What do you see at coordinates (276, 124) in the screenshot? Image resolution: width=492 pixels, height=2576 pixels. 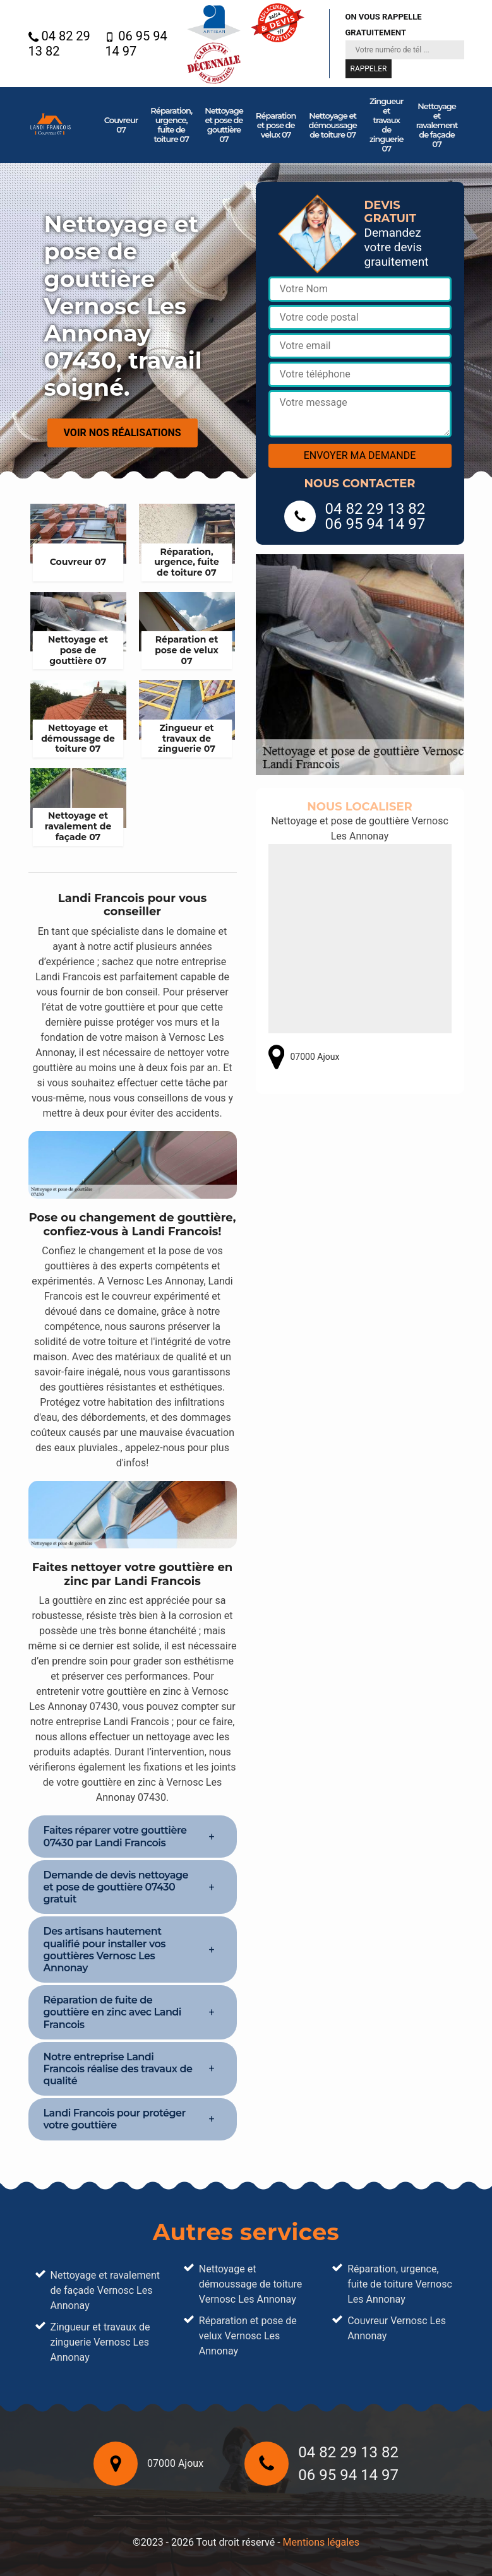 I see `Réparation et pose de velux 07` at bounding box center [276, 124].